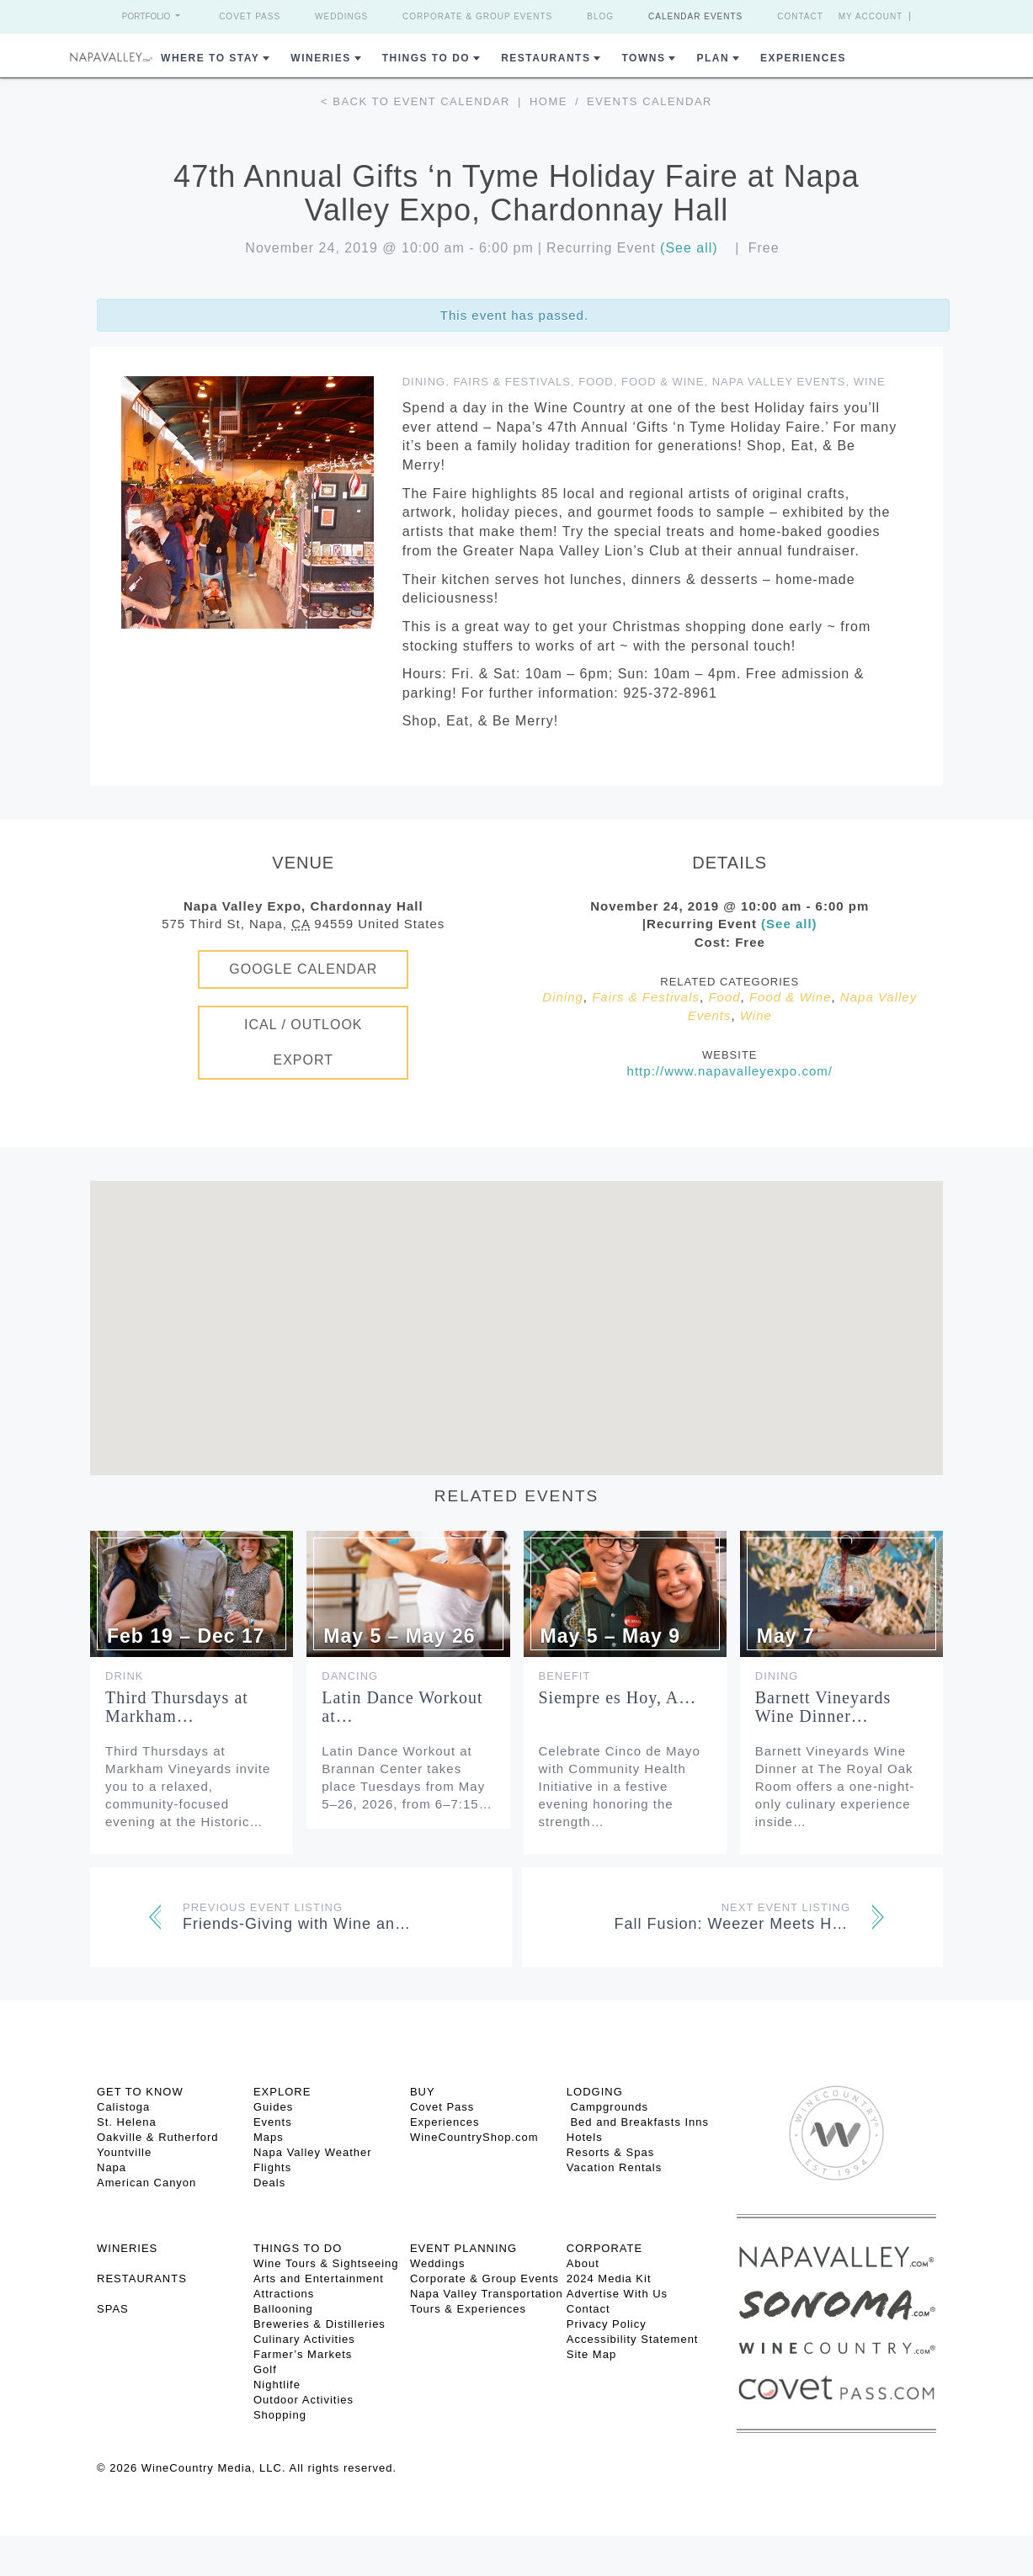 The image size is (1033, 2576). I want to click on Culinary Activities, so click(304, 2339).